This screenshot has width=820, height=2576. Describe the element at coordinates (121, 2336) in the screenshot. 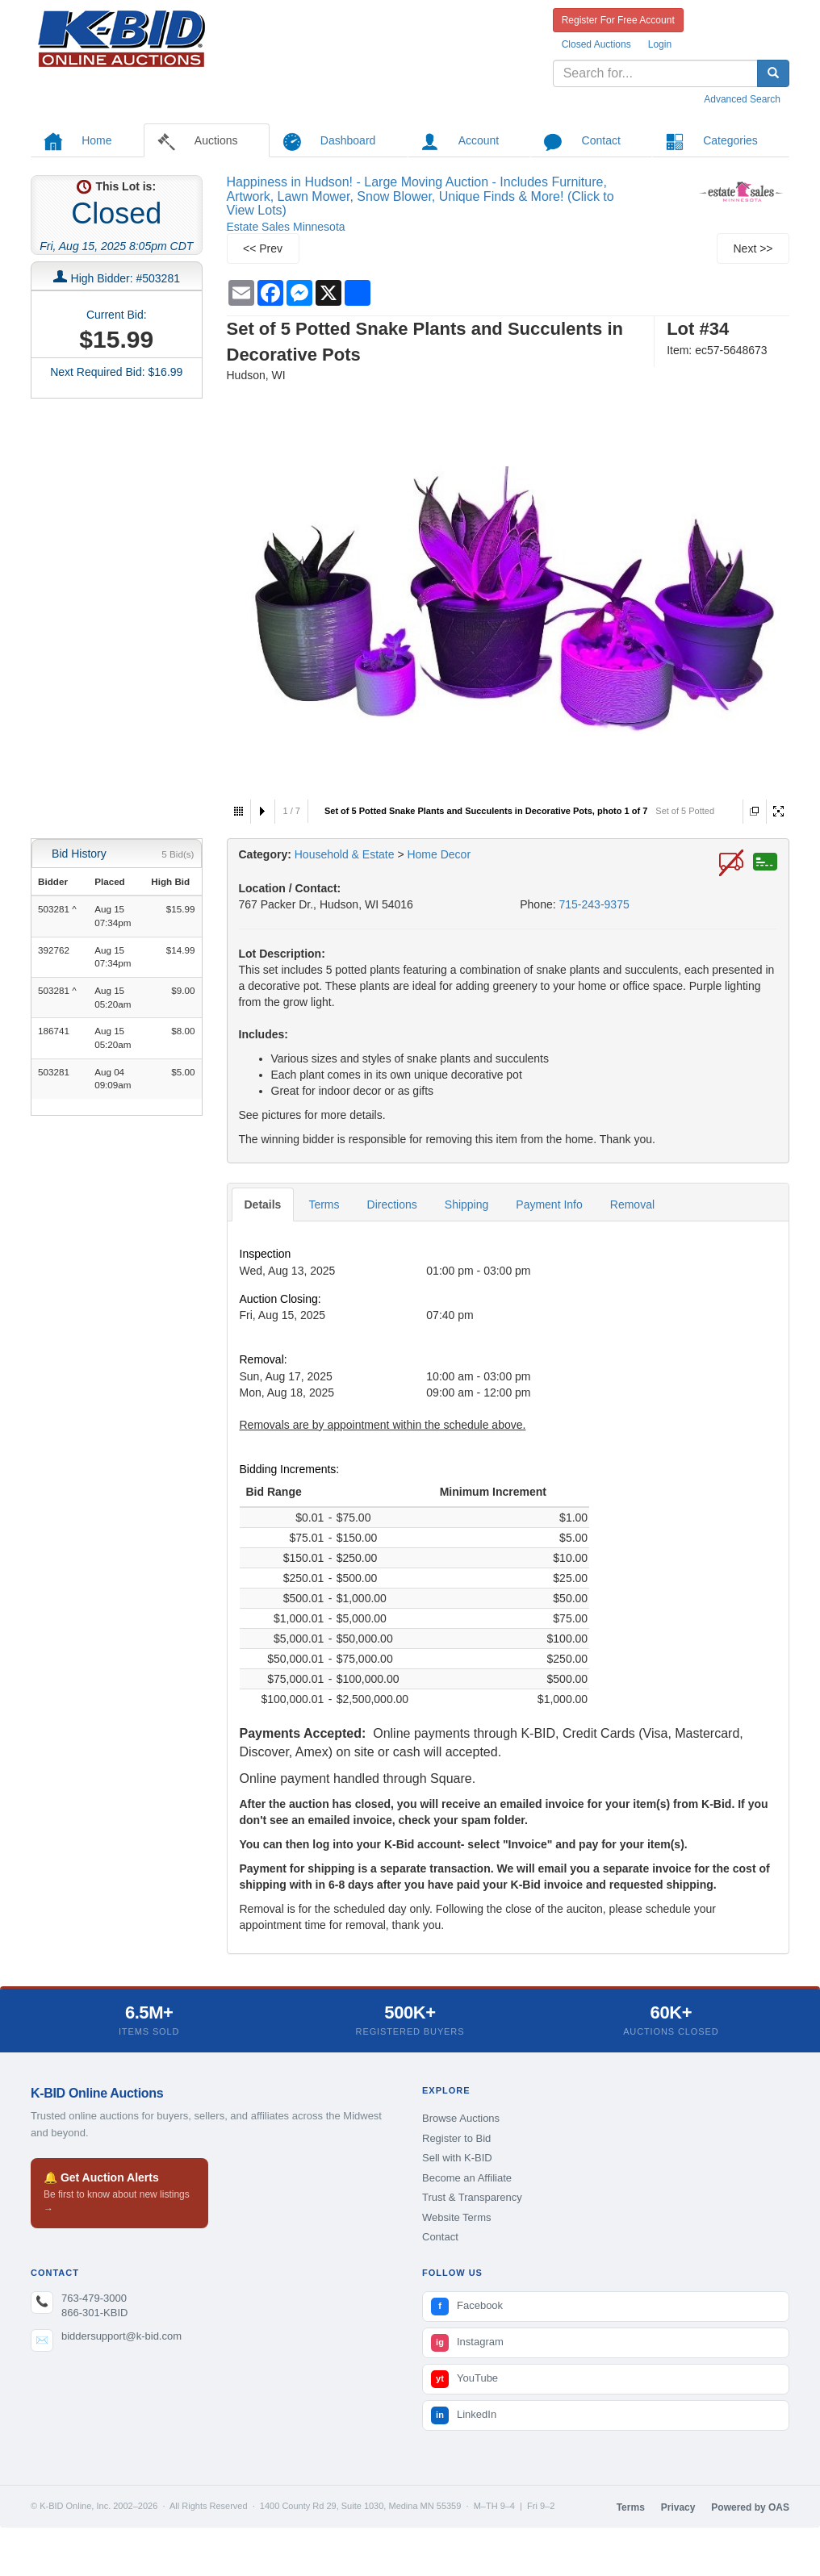

I see `biddersupport@k-bid.com` at that location.